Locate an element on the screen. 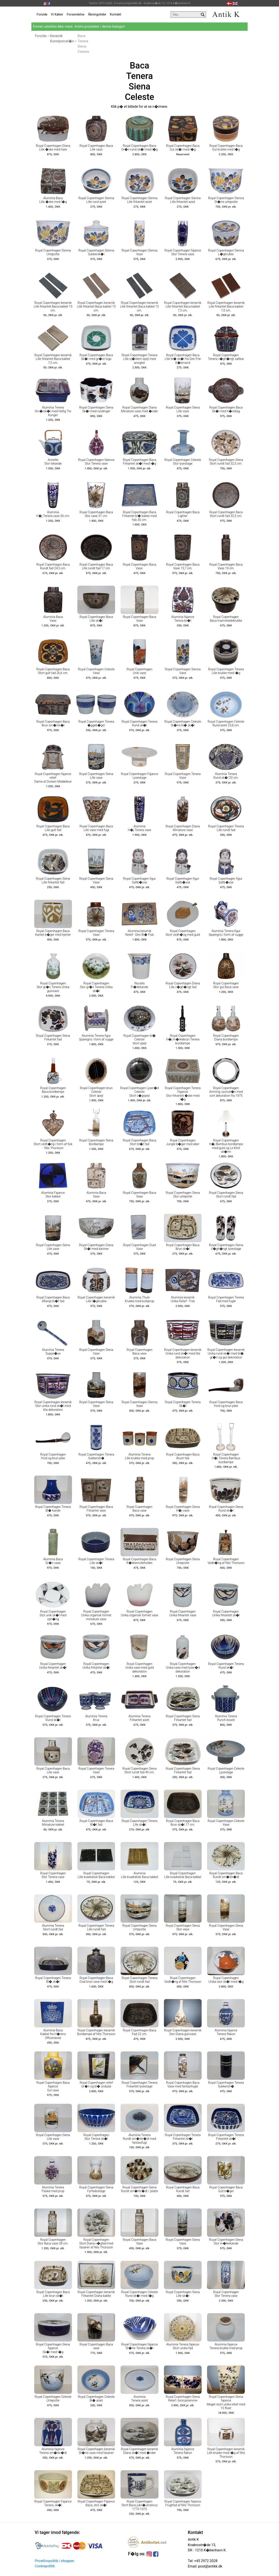  Royal Copenhagen keramik Diana sk�l med �nder is located at coordinates (139, 2451).